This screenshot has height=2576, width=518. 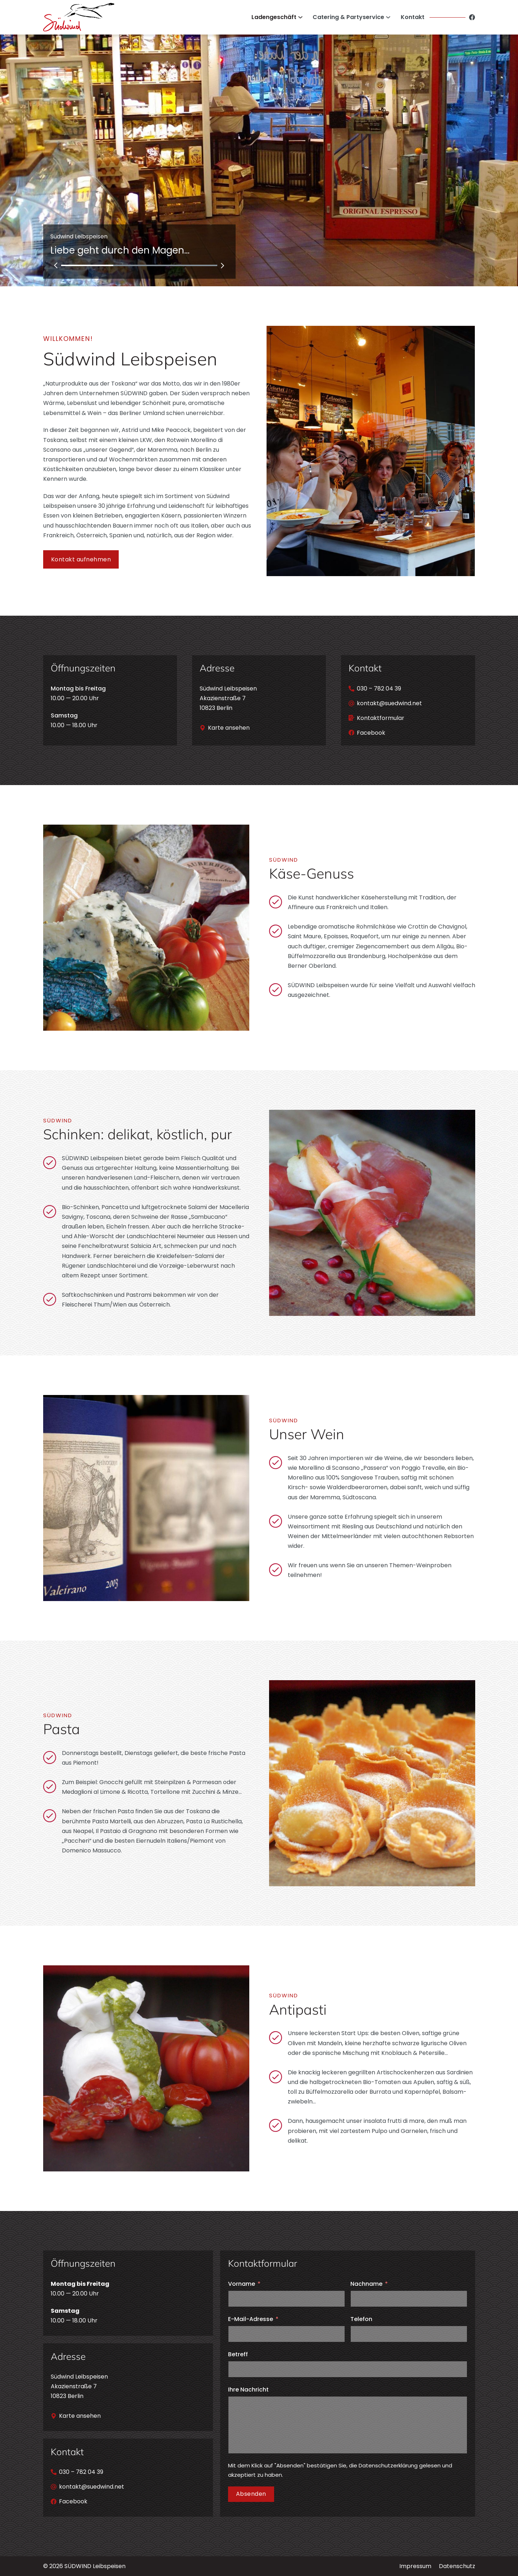 What do you see at coordinates (273, 17) in the screenshot?
I see `Ladengeschäft` at bounding box center [273, 17].